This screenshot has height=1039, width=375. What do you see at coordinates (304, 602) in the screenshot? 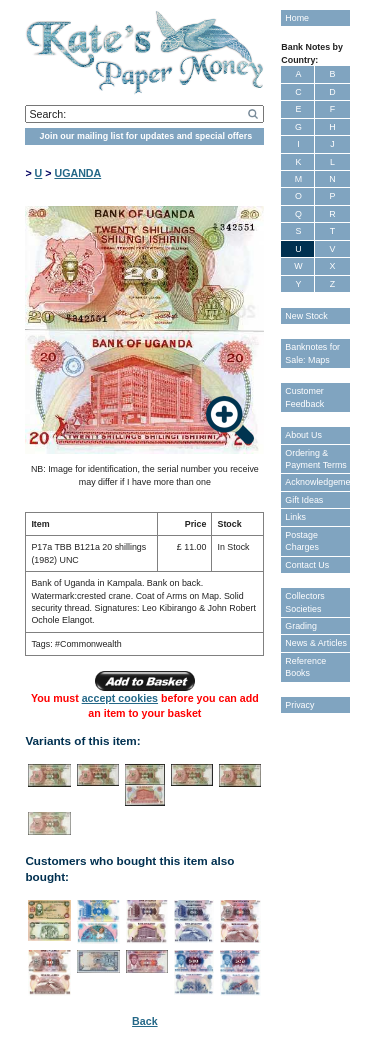
I see `Collectors Societies` at bounding box center [304, 602].